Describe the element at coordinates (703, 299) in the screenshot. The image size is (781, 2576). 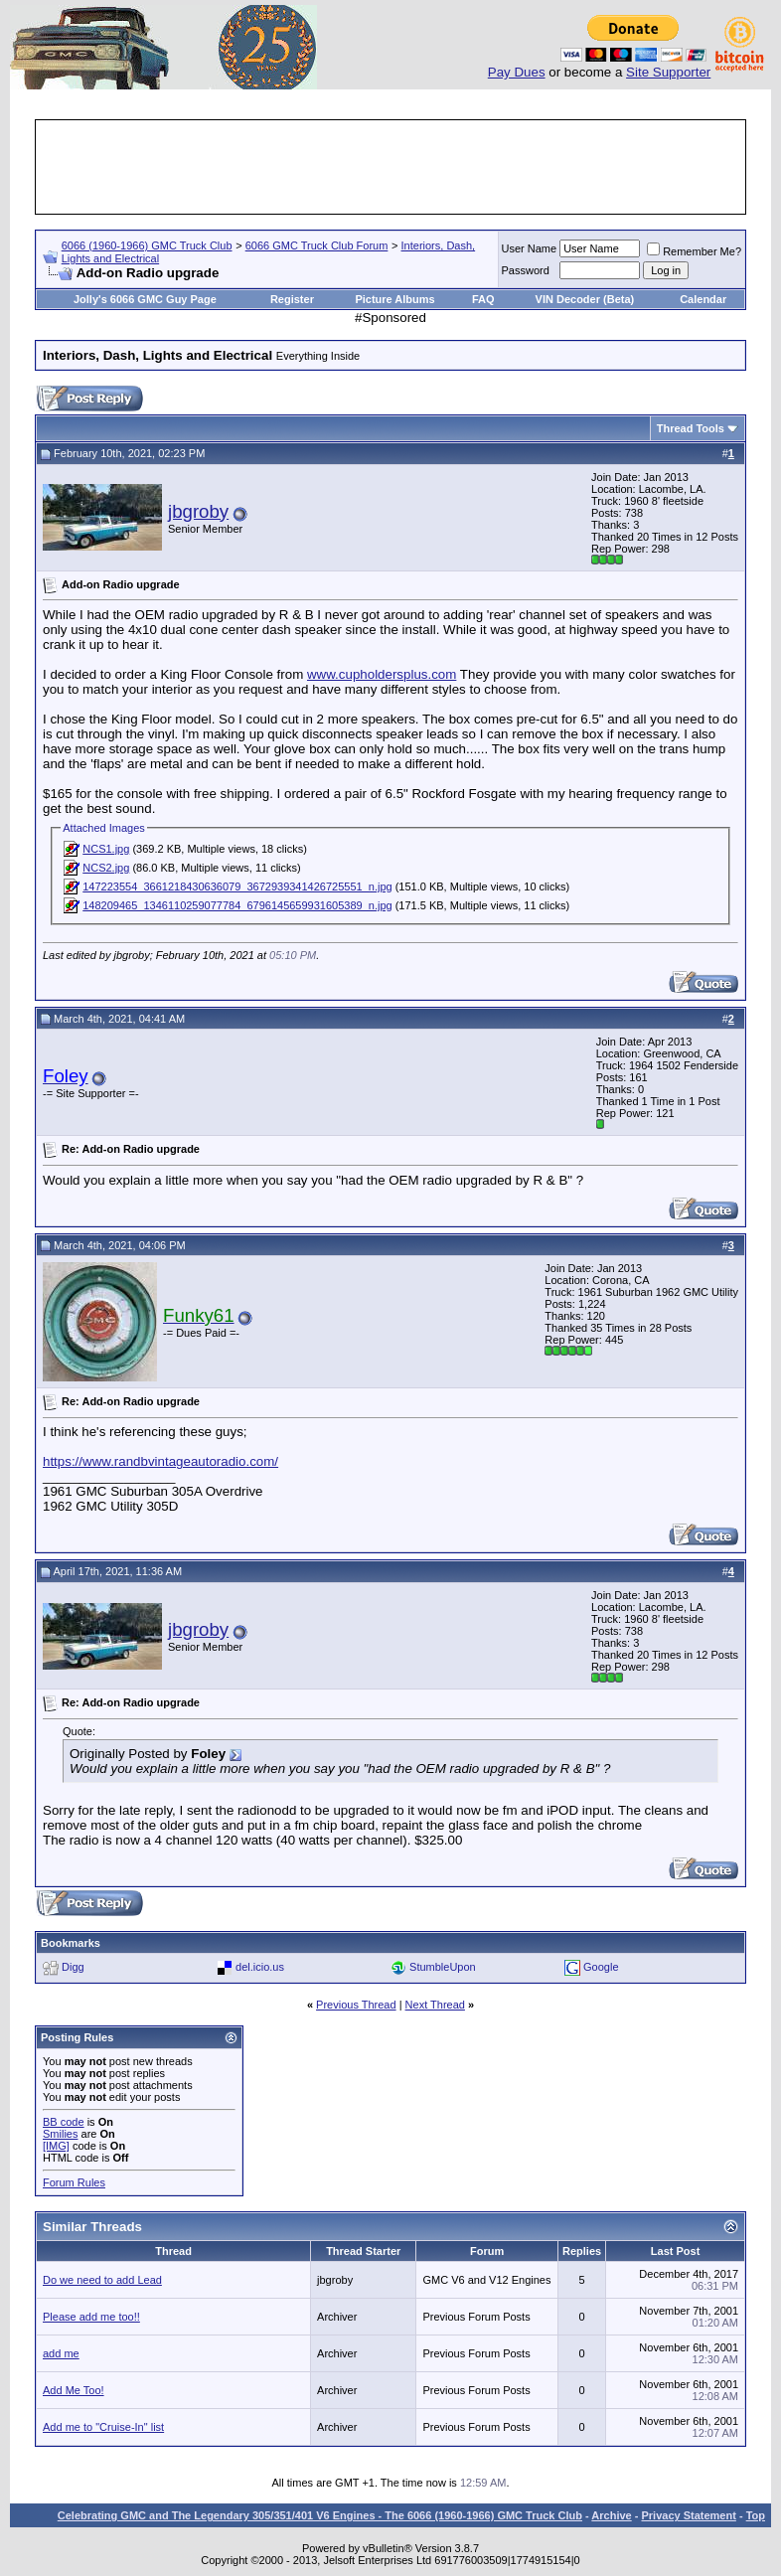
I see `Calendar` at that location.